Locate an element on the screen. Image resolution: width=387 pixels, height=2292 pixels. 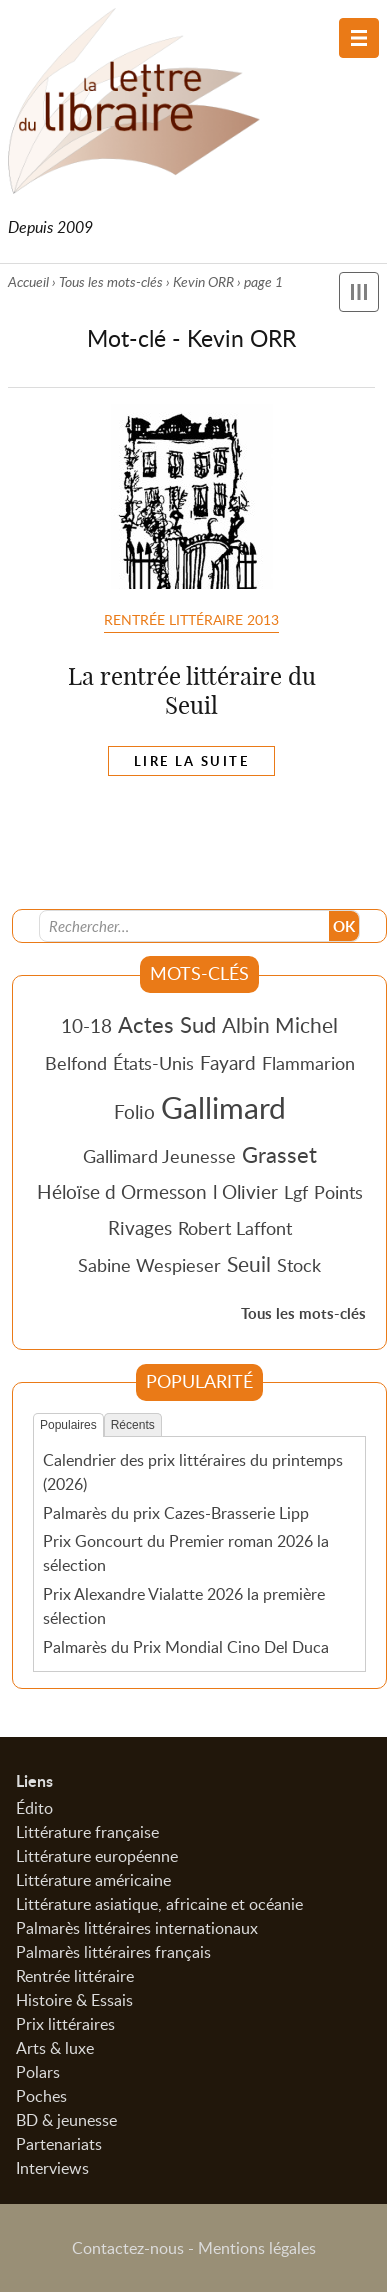
Récents is located at coordinates (133, 1425).